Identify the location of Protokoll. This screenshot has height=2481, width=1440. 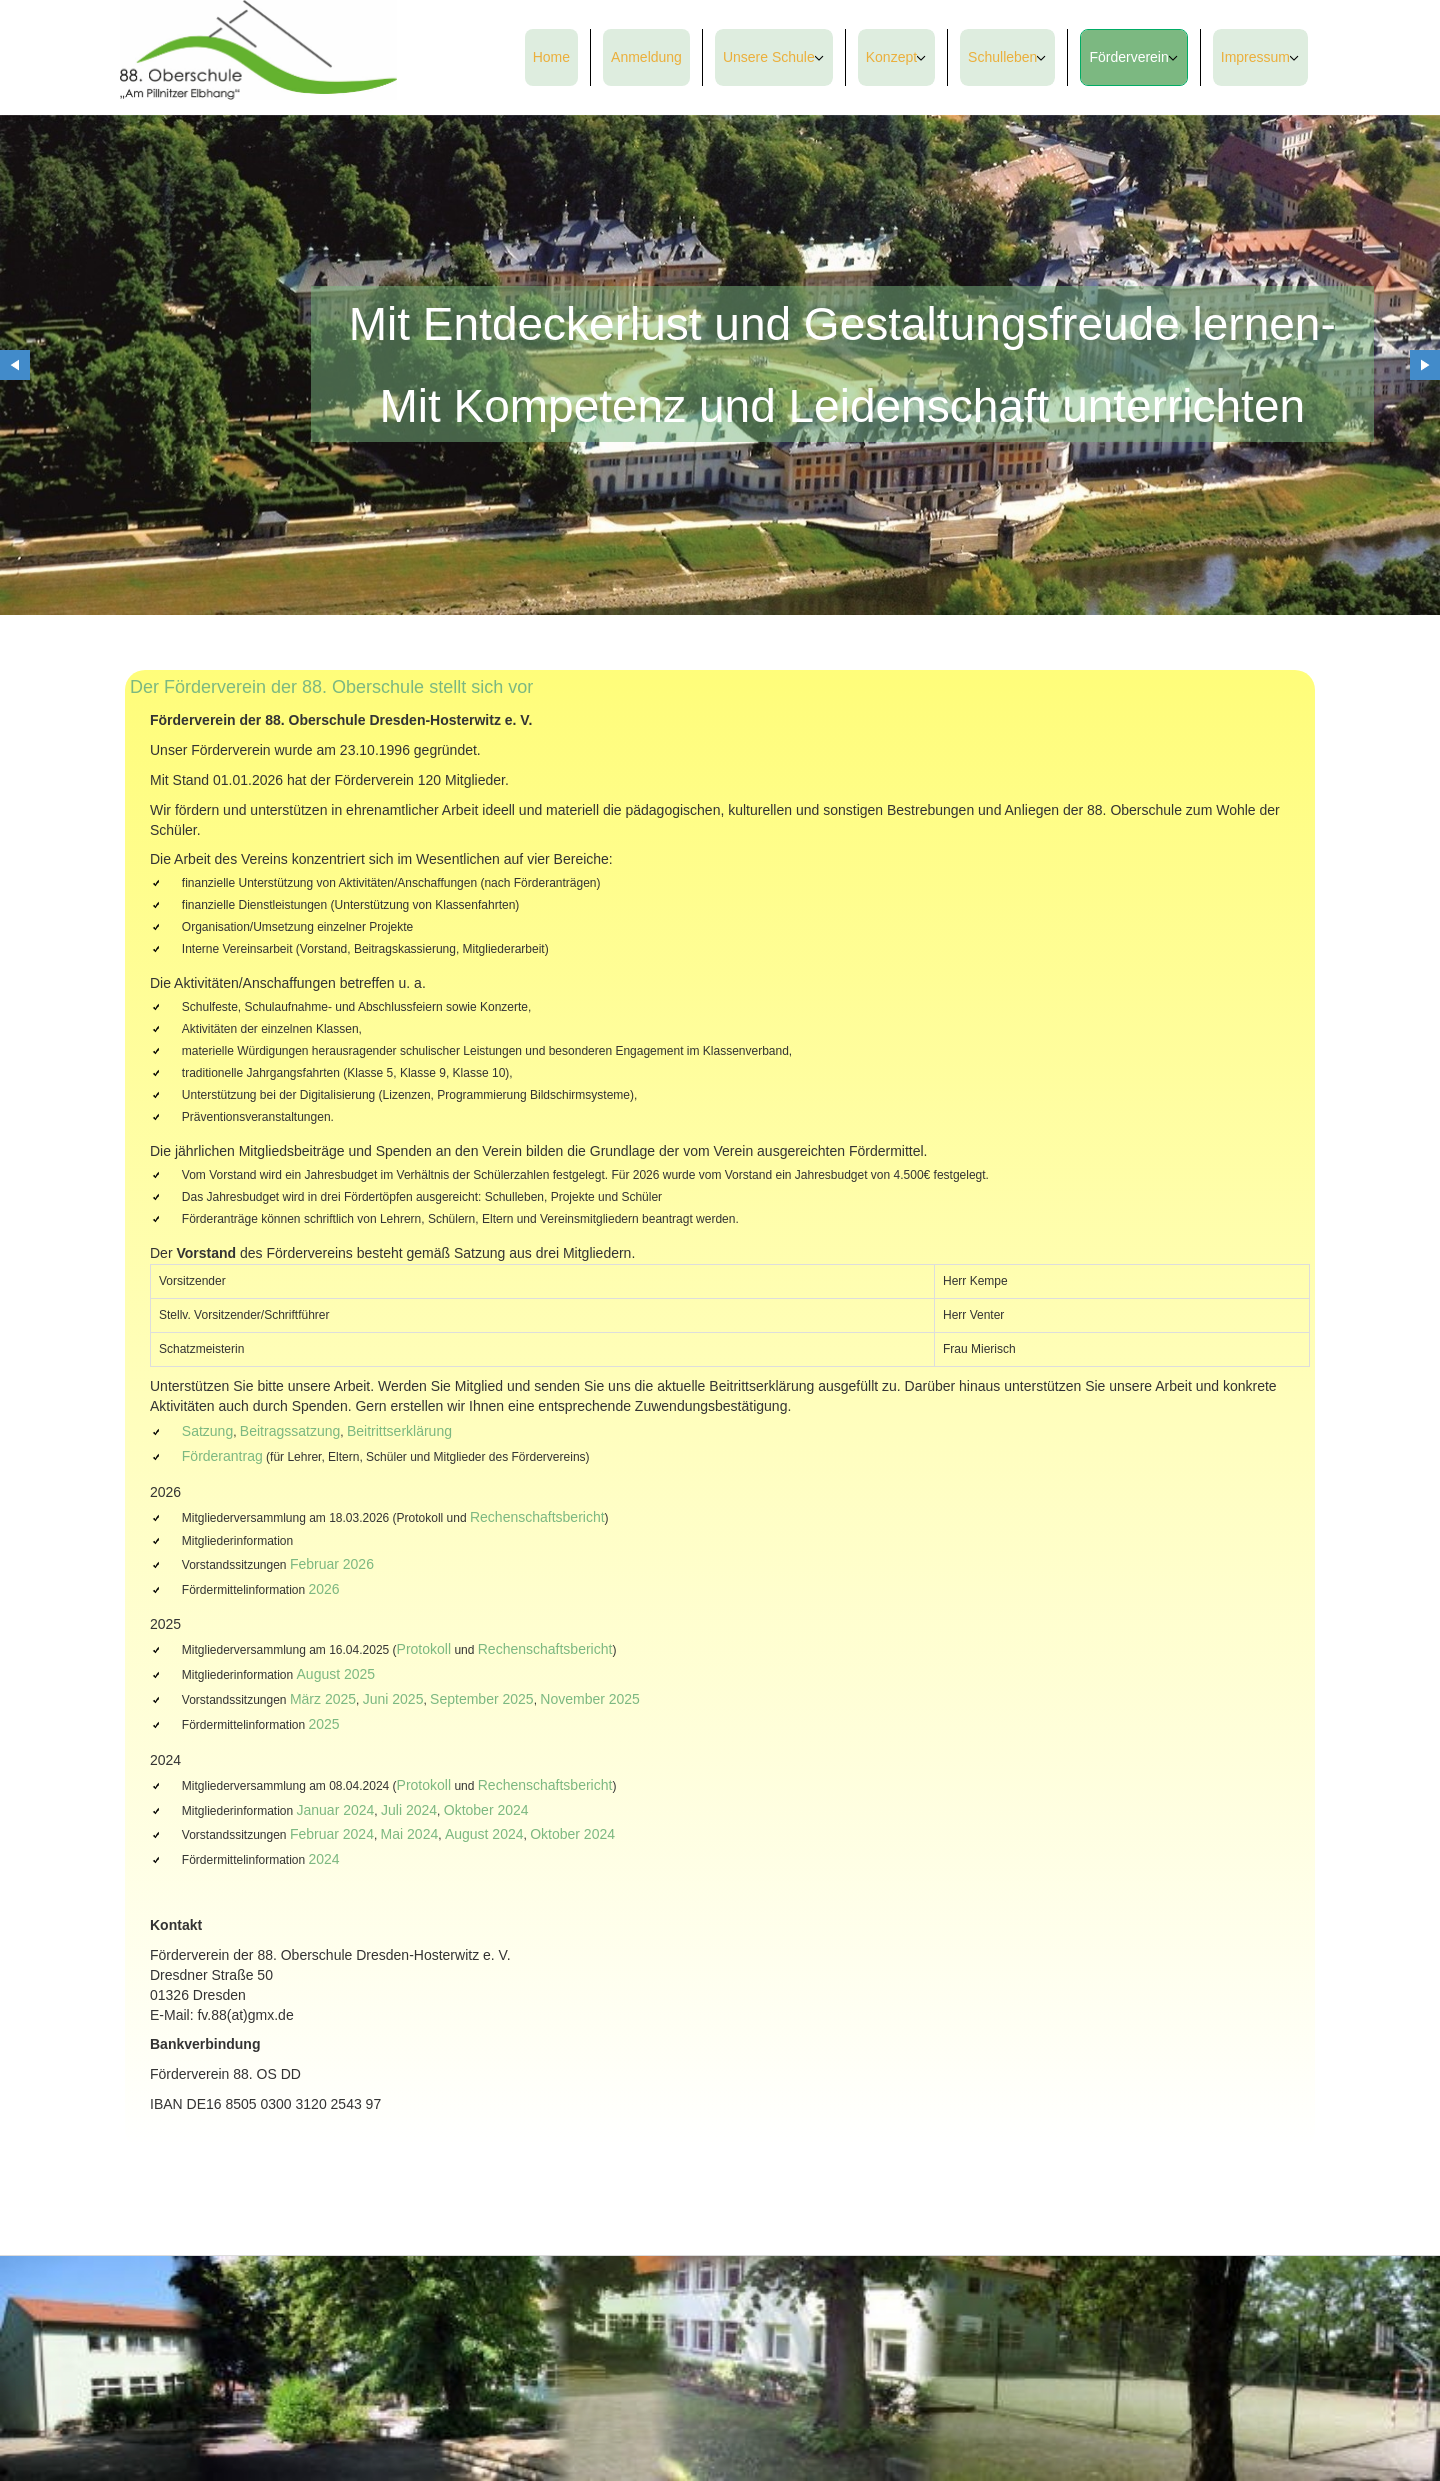
(424, 1649).